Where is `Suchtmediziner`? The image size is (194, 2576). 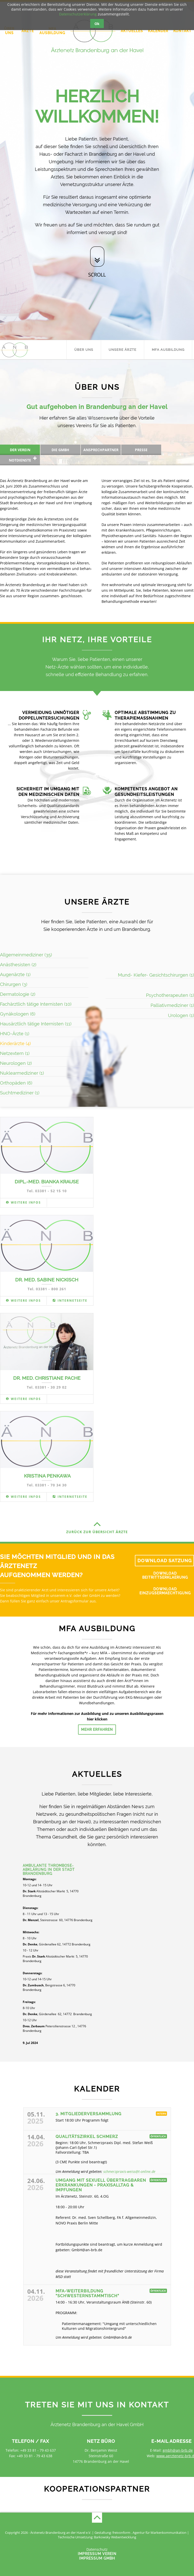 Suchtmediziner is located at coordinates (19, 1092).